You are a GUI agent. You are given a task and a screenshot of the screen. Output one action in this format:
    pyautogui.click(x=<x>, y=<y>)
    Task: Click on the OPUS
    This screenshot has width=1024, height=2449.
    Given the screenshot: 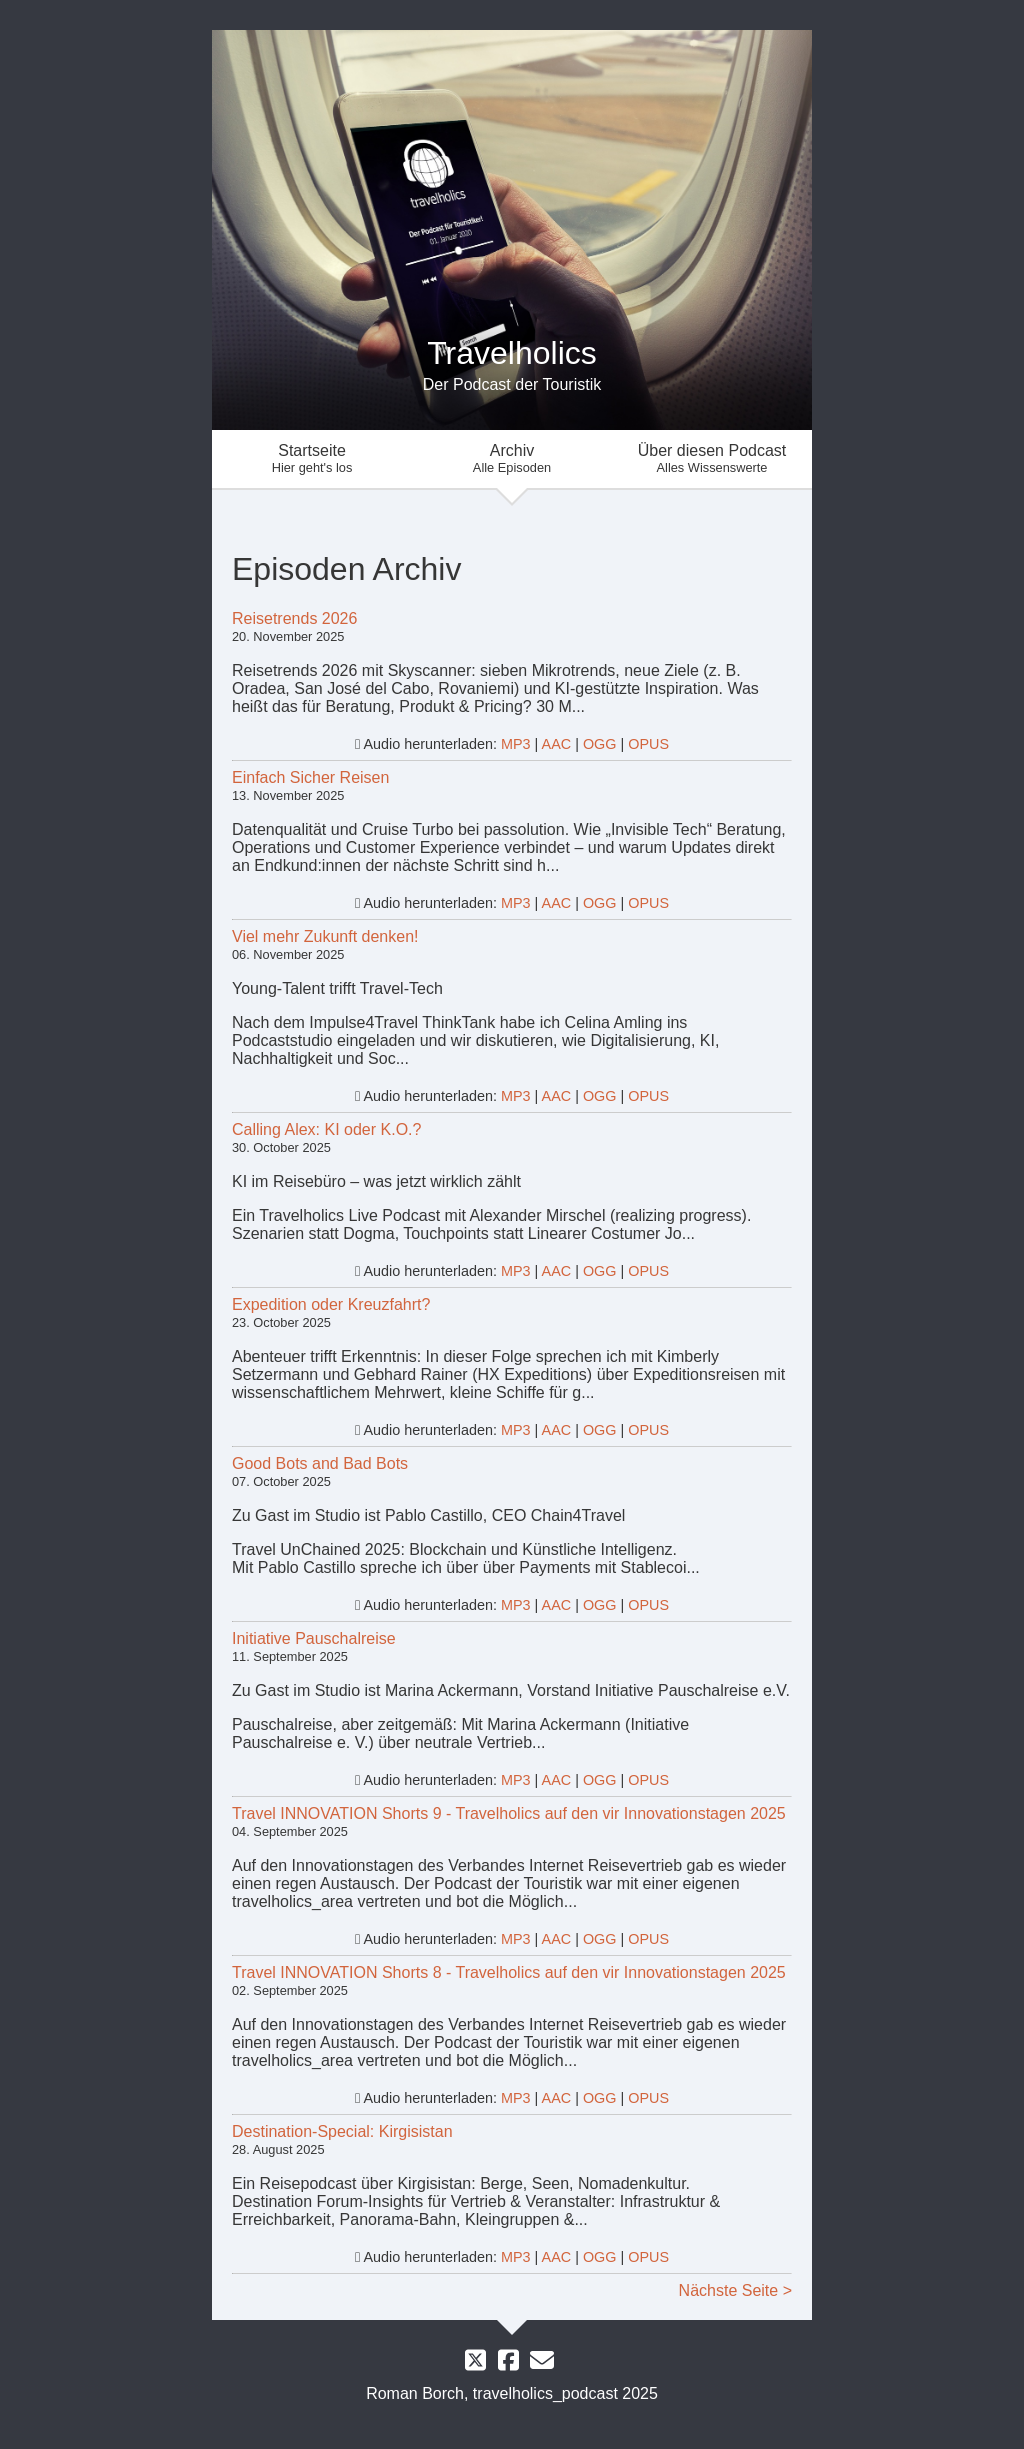 What is the action you would take?
    pyautogui.click(x=648, y=744)
    